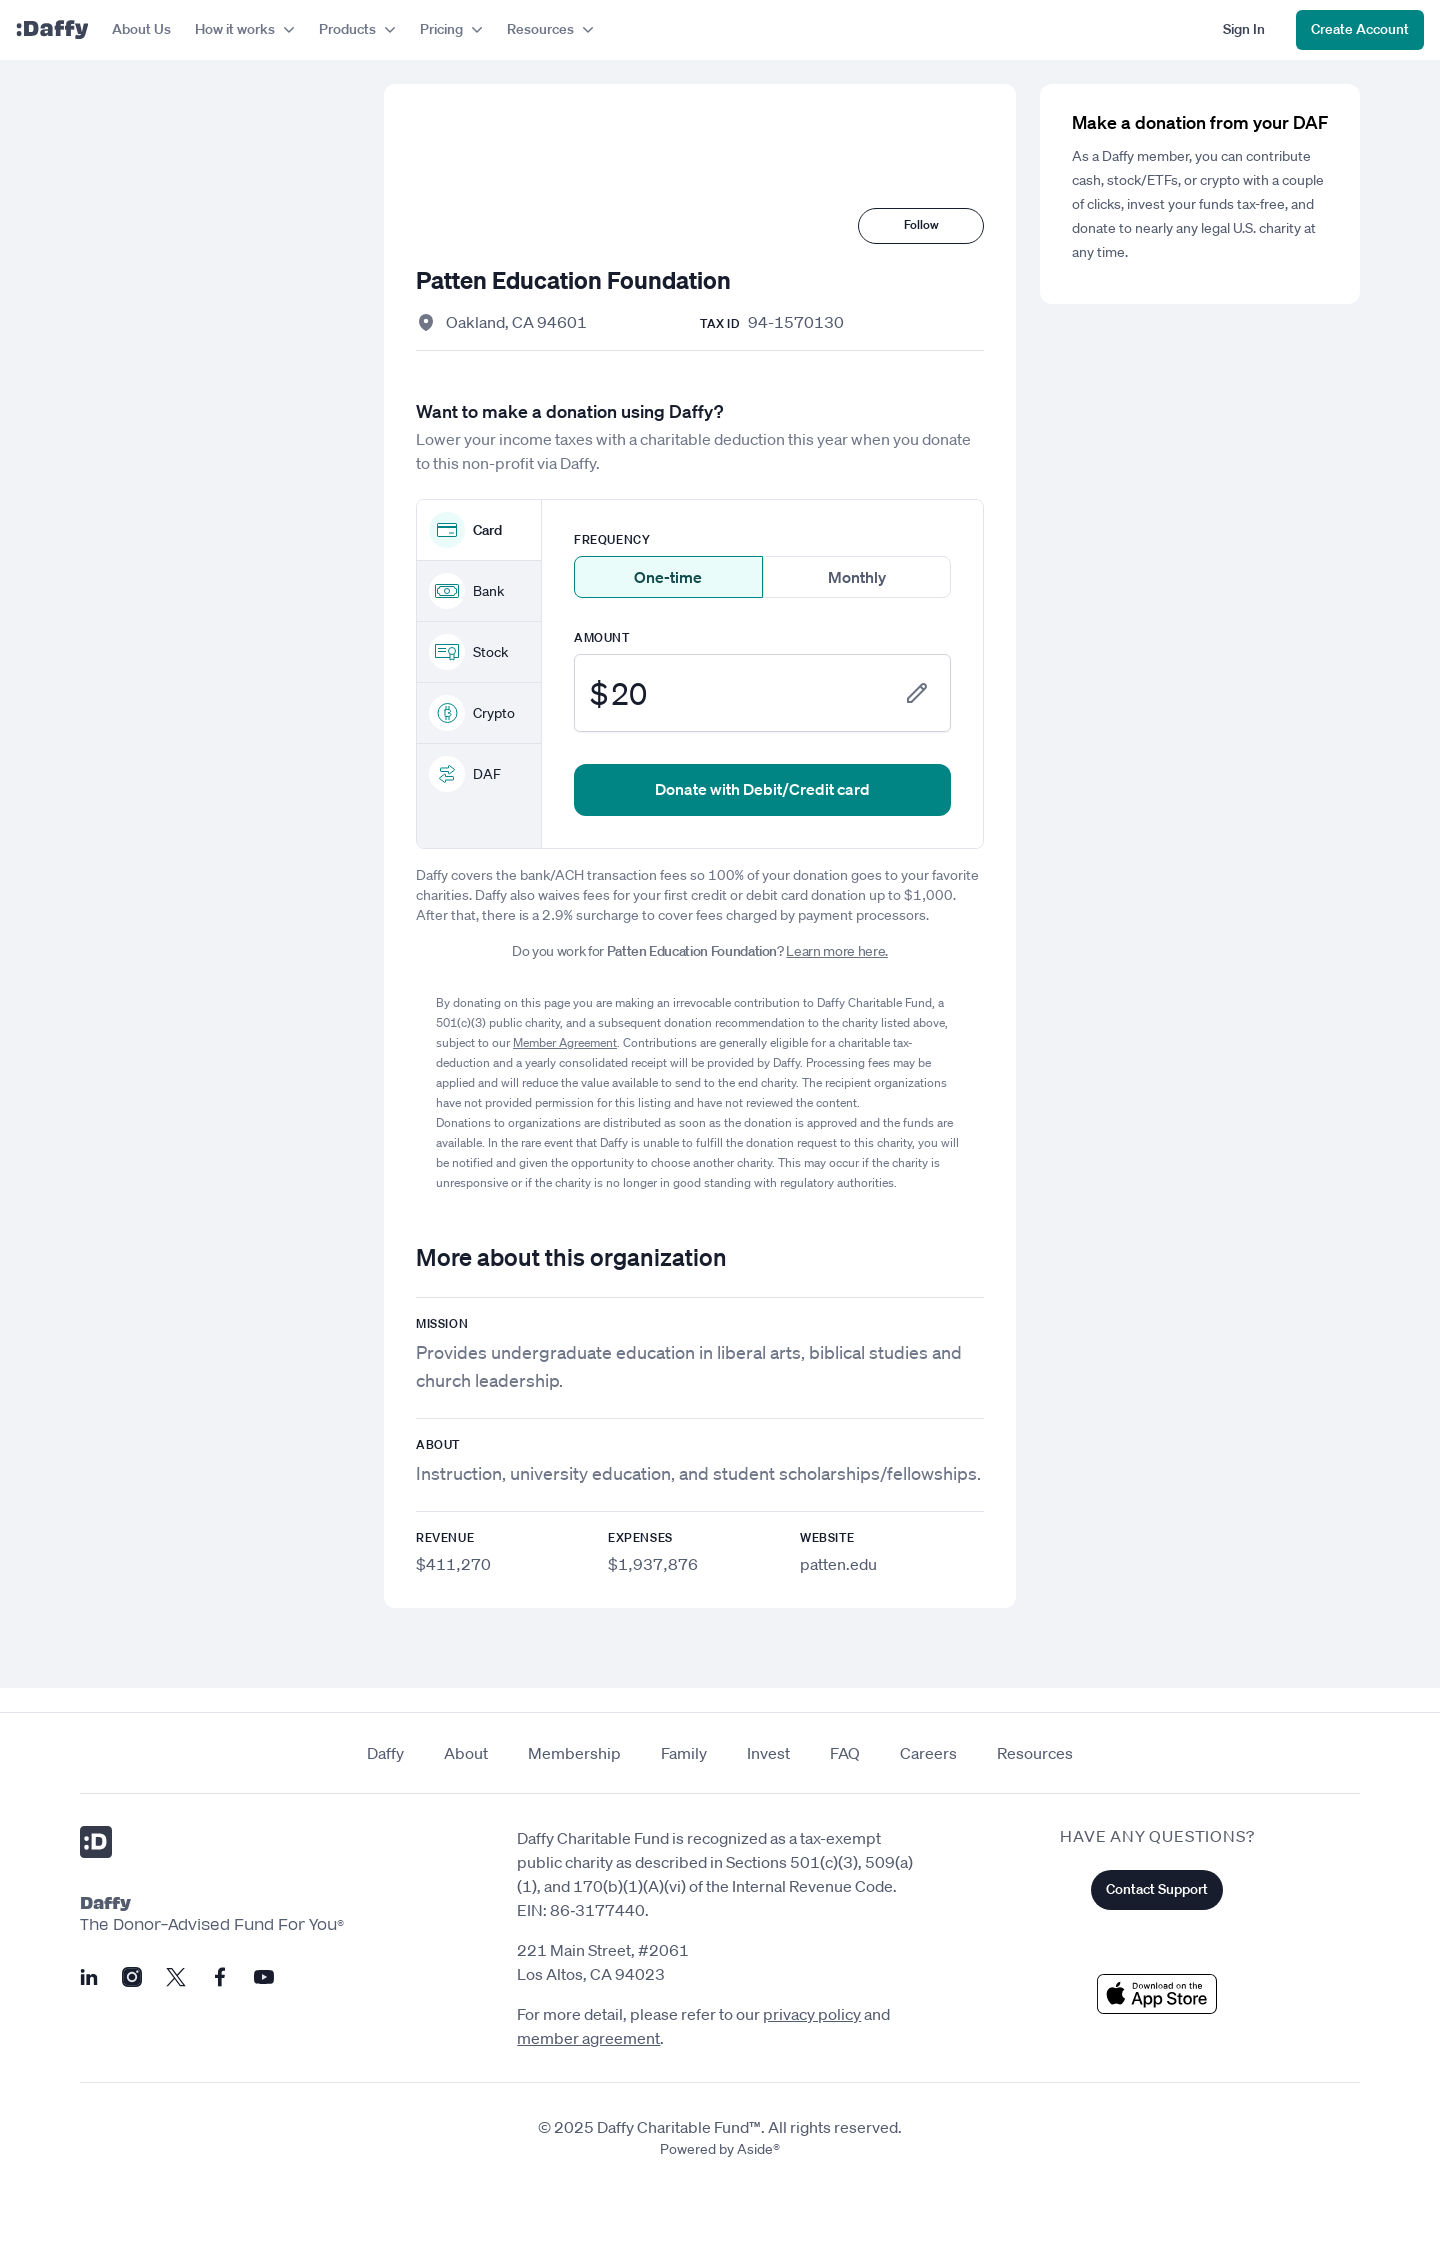 This screenshot has height=2263, width=1440. Describe the element at coordinates (668, 577) in the screenshot. I see `One-time` at that location.